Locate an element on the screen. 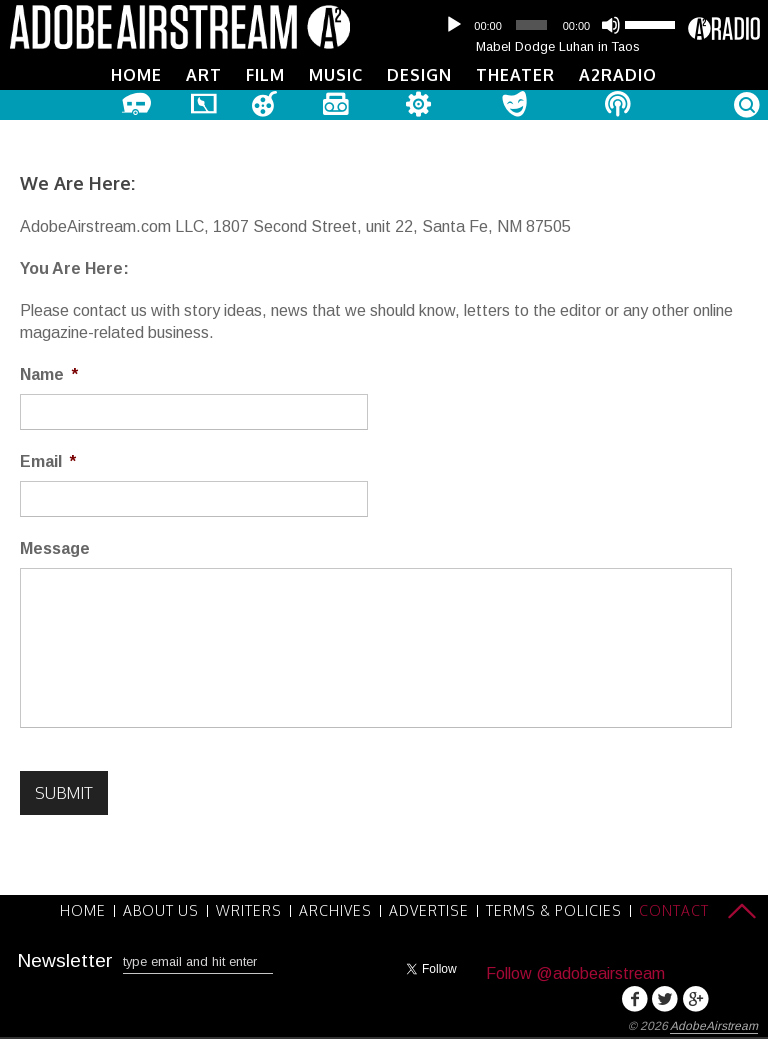 The height and width of the screenshot is (1039, 768). Follow @adobeairstream is located at coordinates (575, 973).